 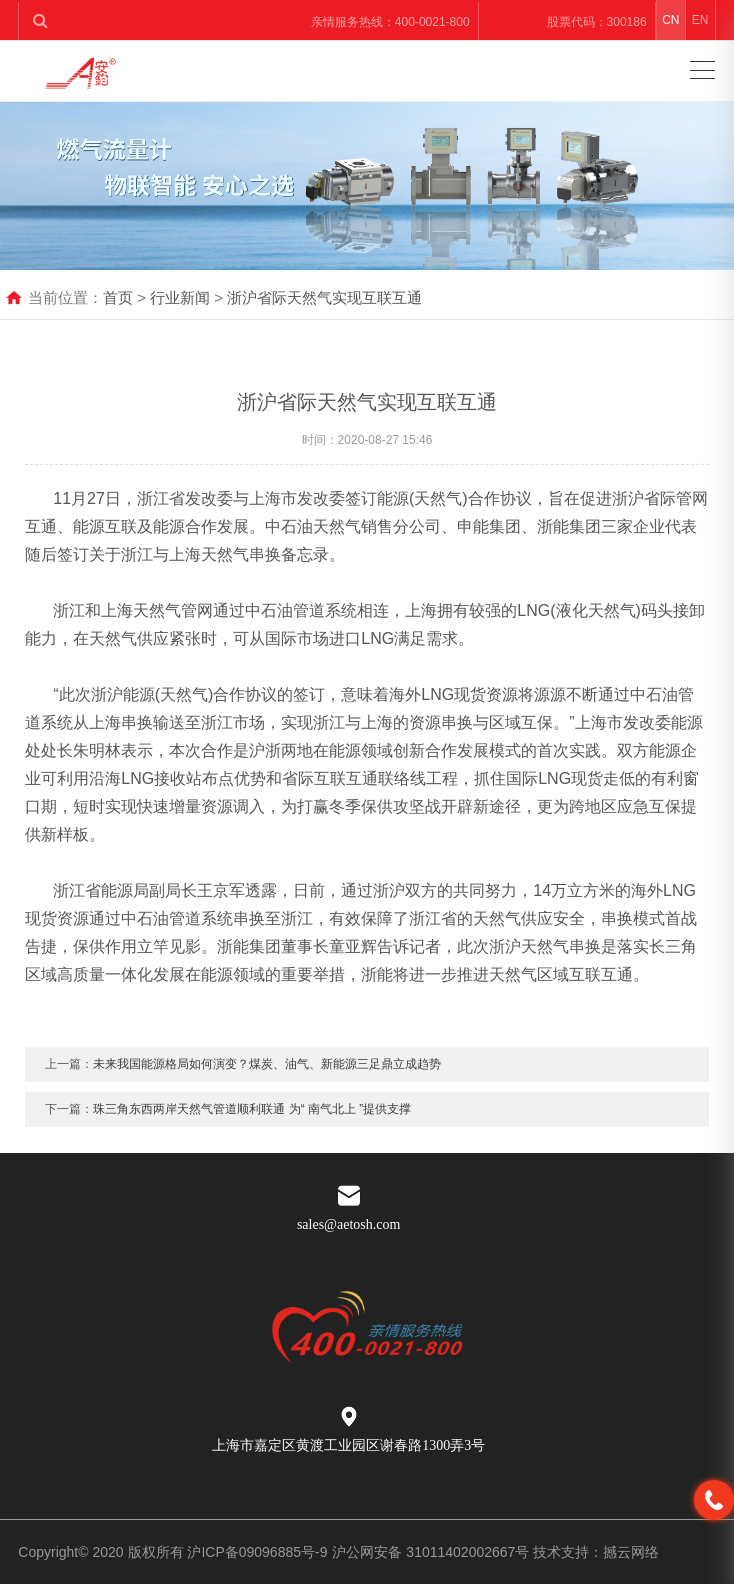 What do you see at coordinates (252, 1131) in the screenshot?
I see `珠三角东西两岸天然气管道顺利联通 为“ 南气北上 ”提供支撑` at bounding box center [252, 1131].